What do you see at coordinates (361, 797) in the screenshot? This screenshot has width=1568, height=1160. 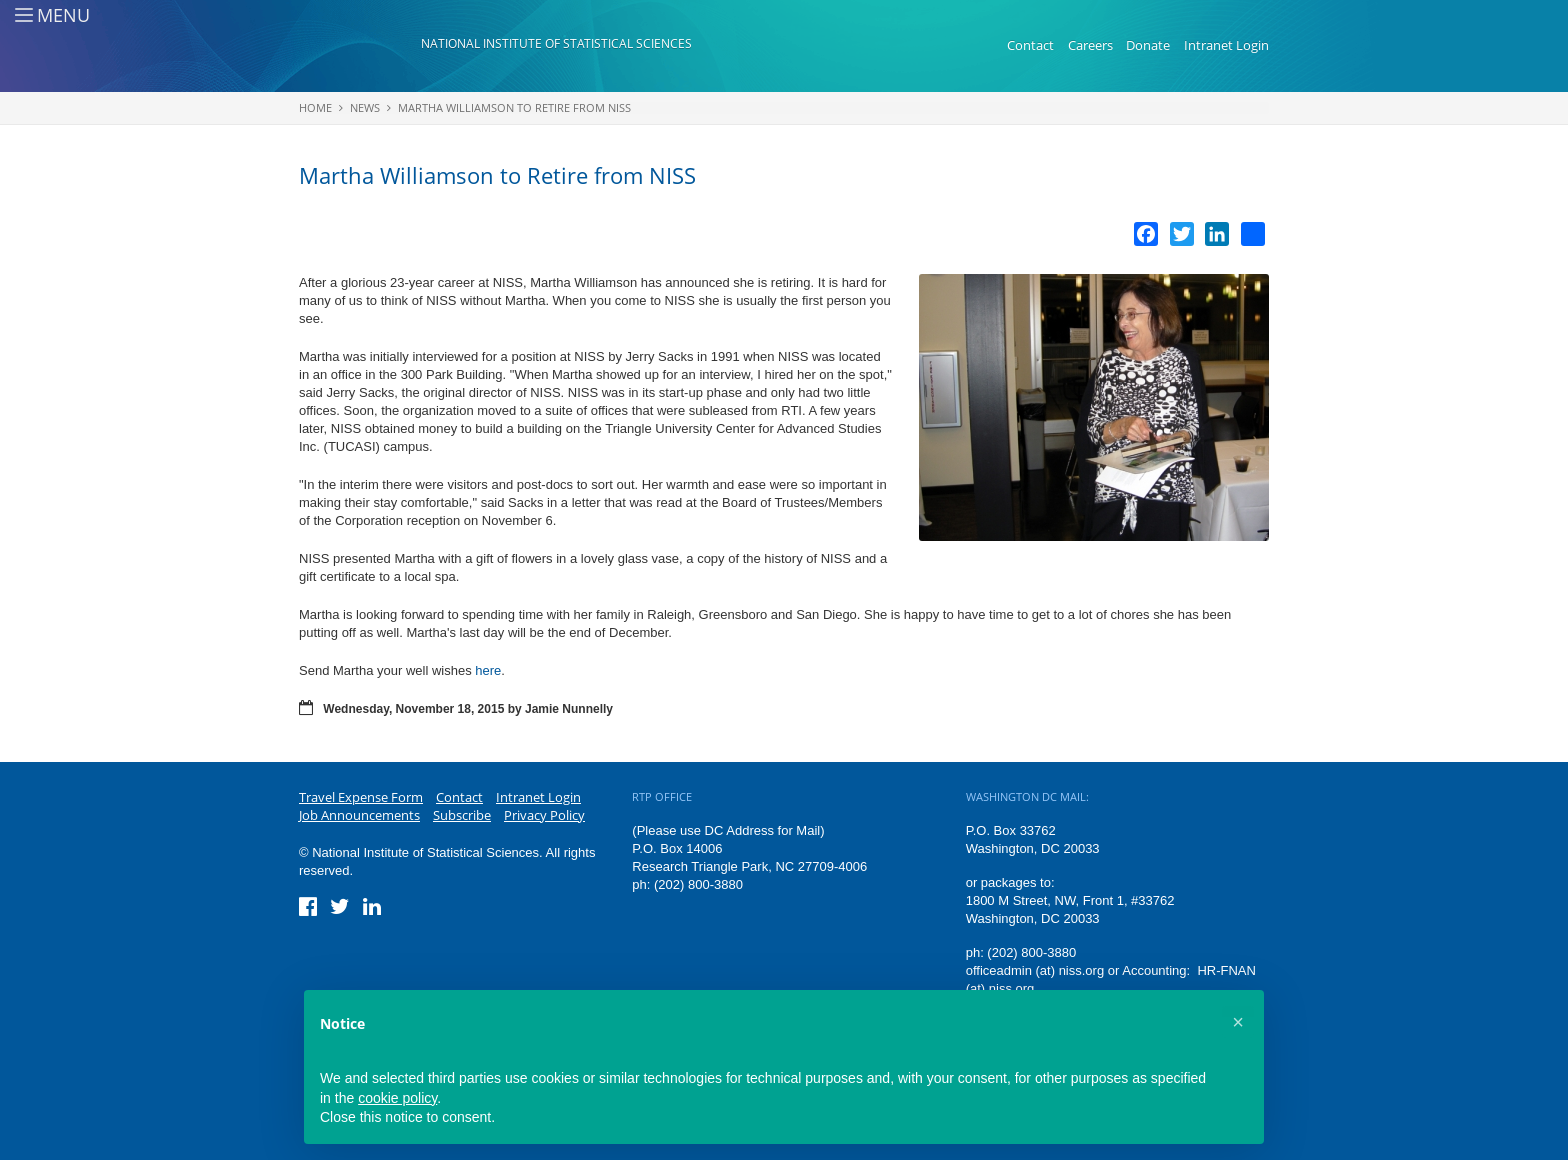 I see `Travel Expense Form` at bounding box center [361, 797].